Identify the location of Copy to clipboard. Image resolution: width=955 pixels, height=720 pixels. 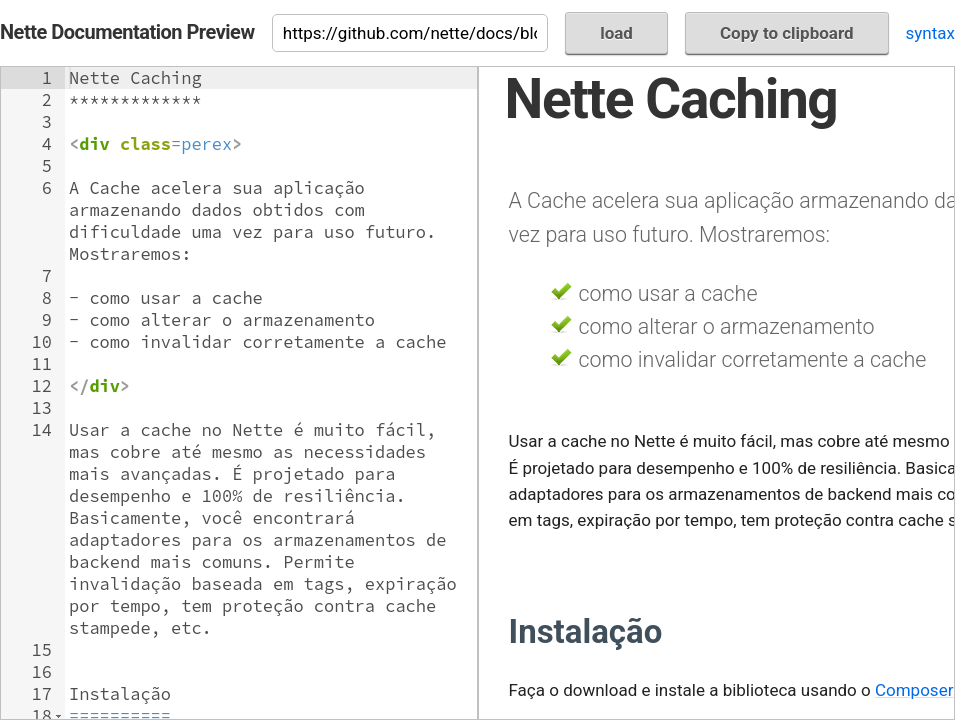
(787, 33).